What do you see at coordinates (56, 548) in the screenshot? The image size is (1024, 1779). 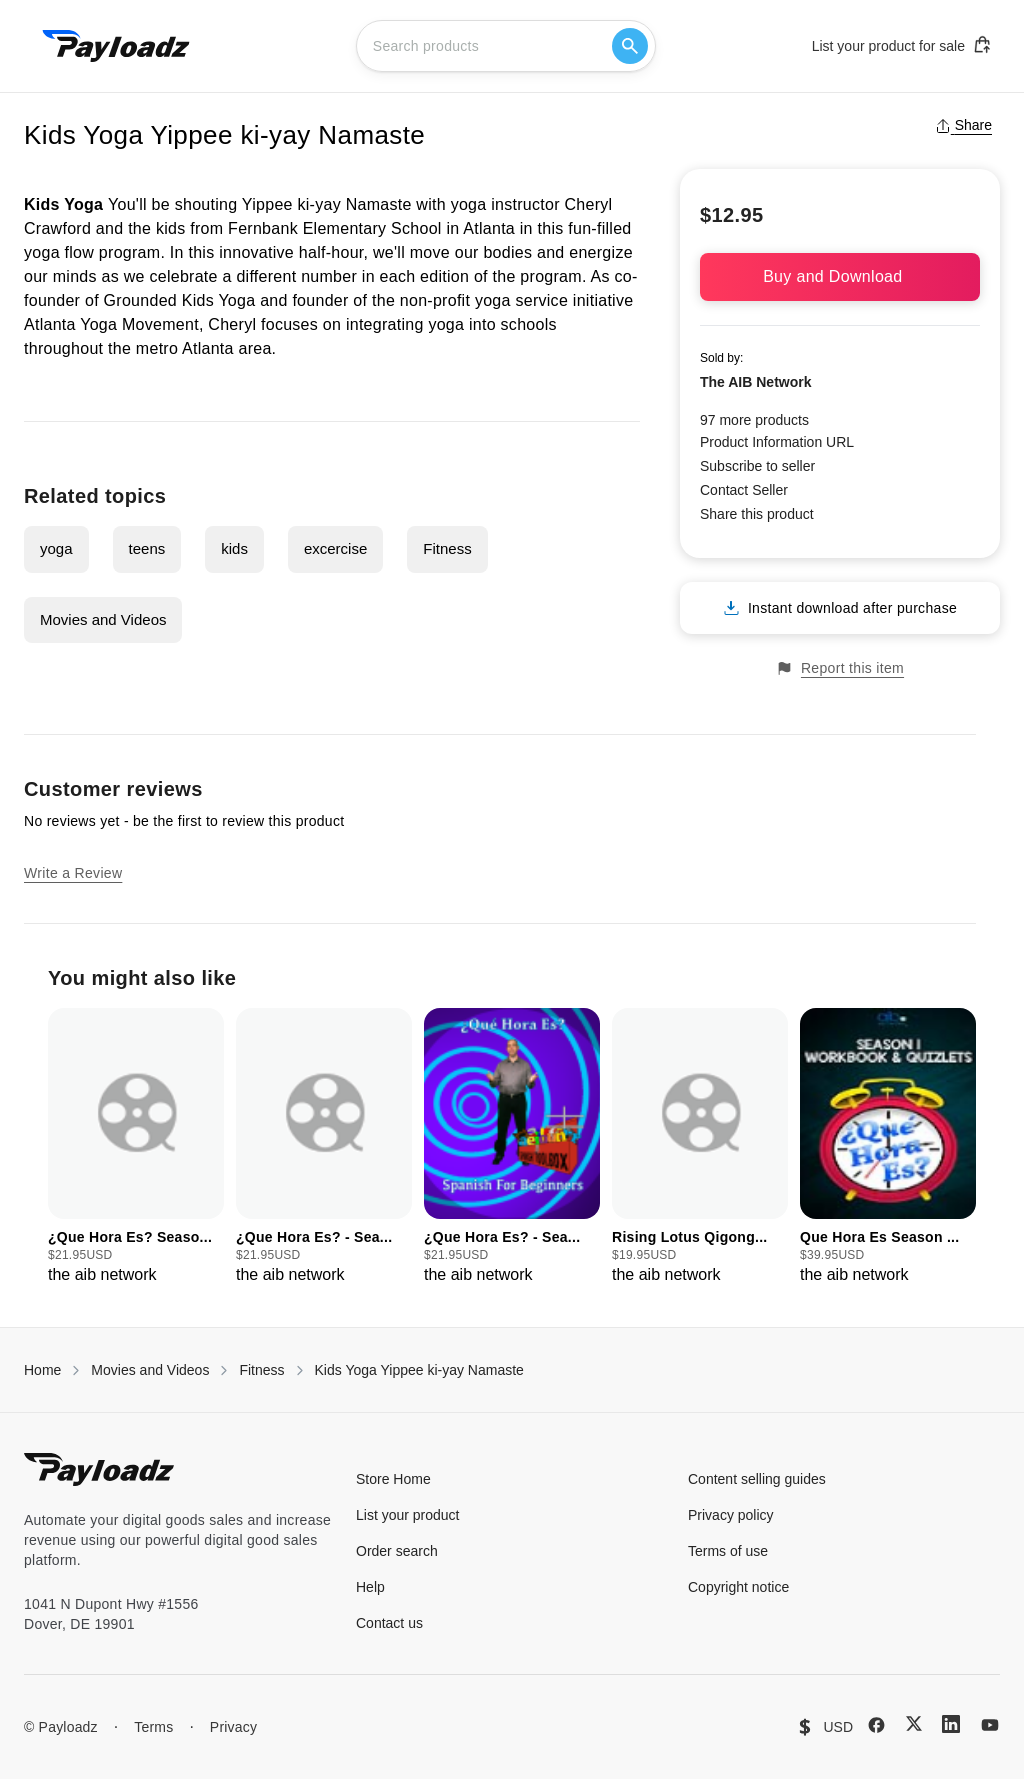 I see `yoga` at bounding box center [56, 548].